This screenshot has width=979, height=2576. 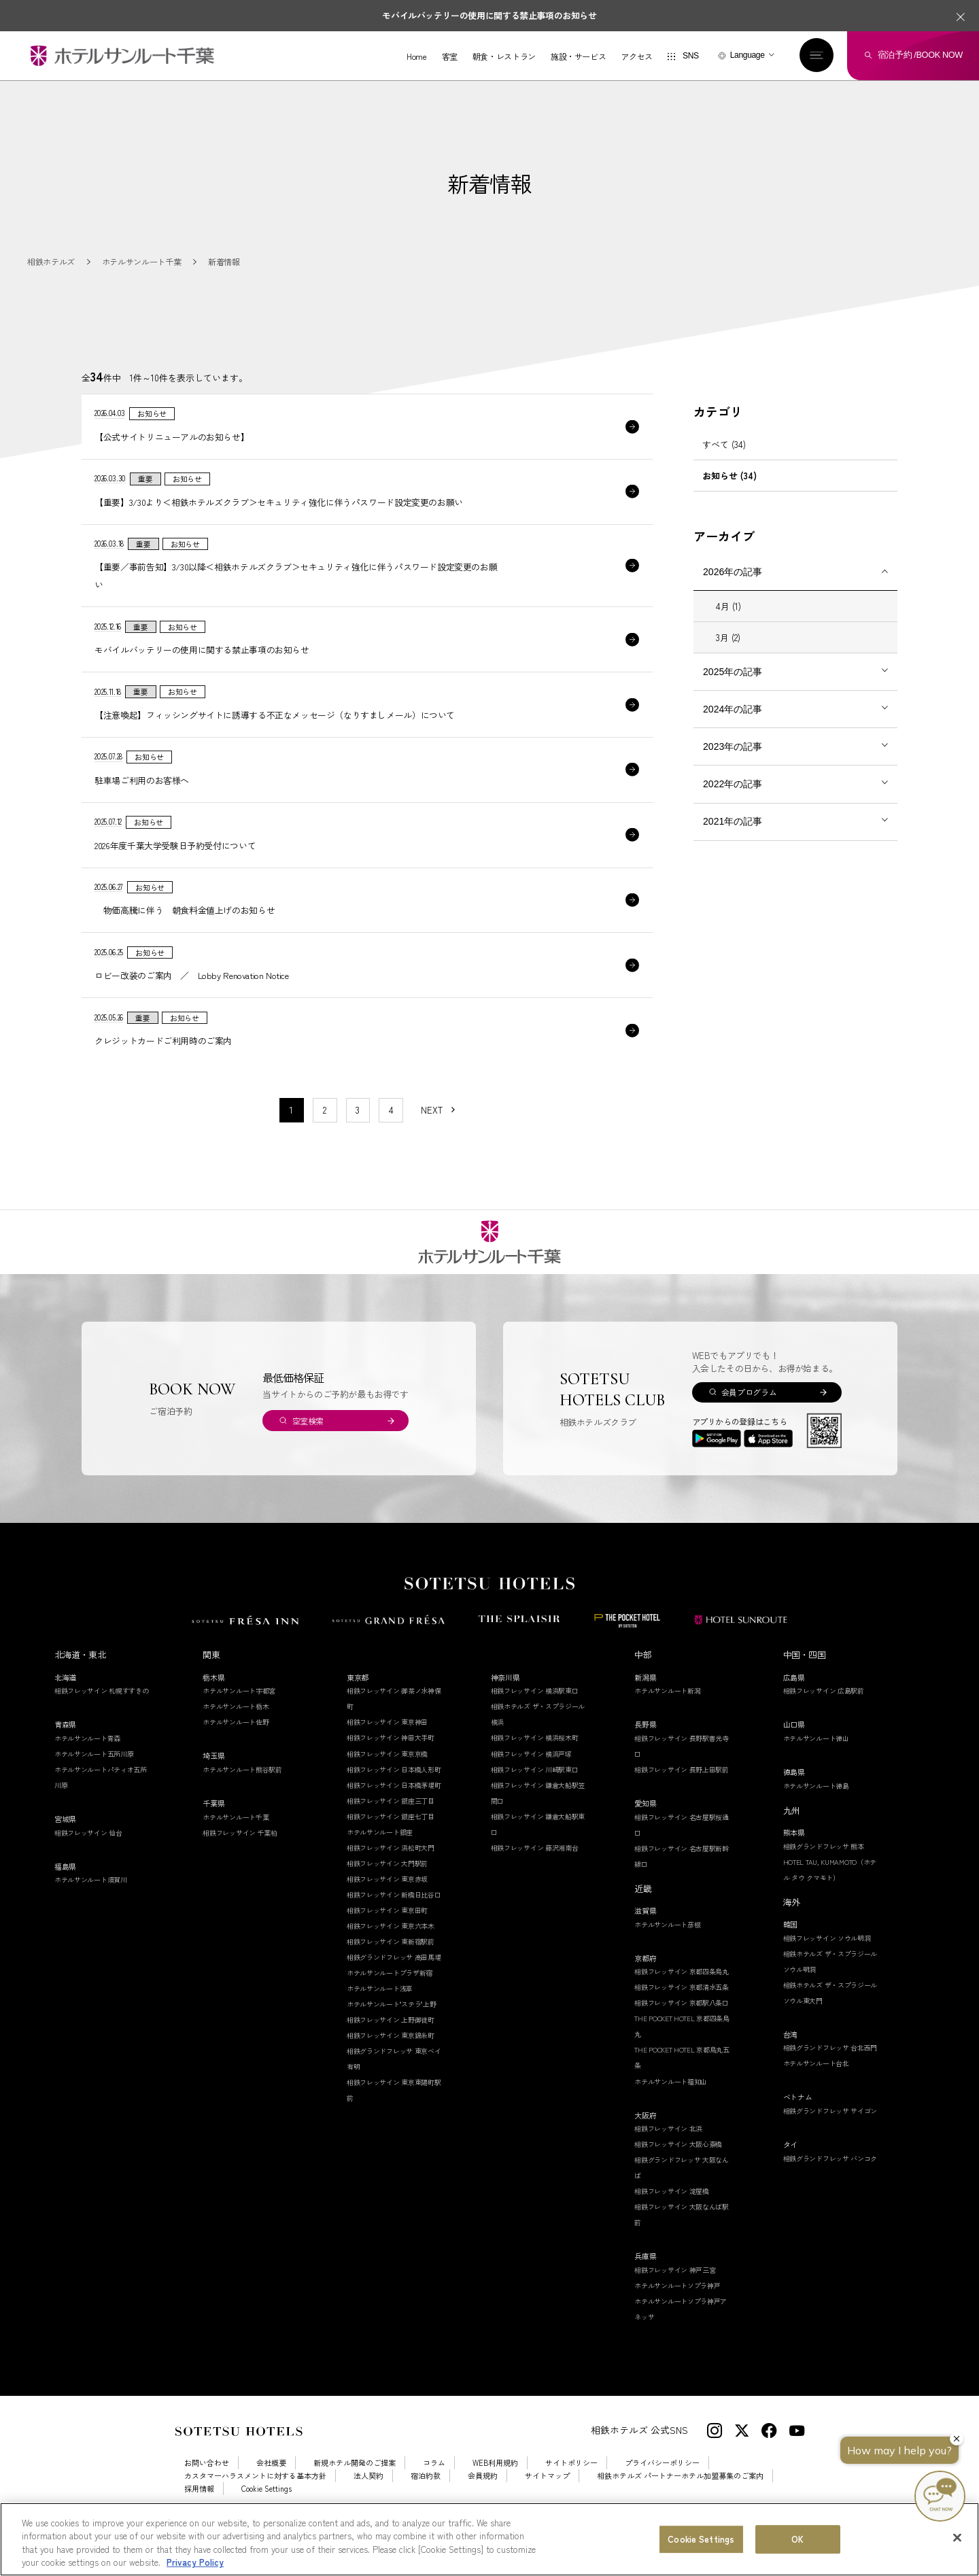 What do you see at coordinates (957, 2537) in the screenshot?
I see `[Close]` at bounding box center [957, 2537].